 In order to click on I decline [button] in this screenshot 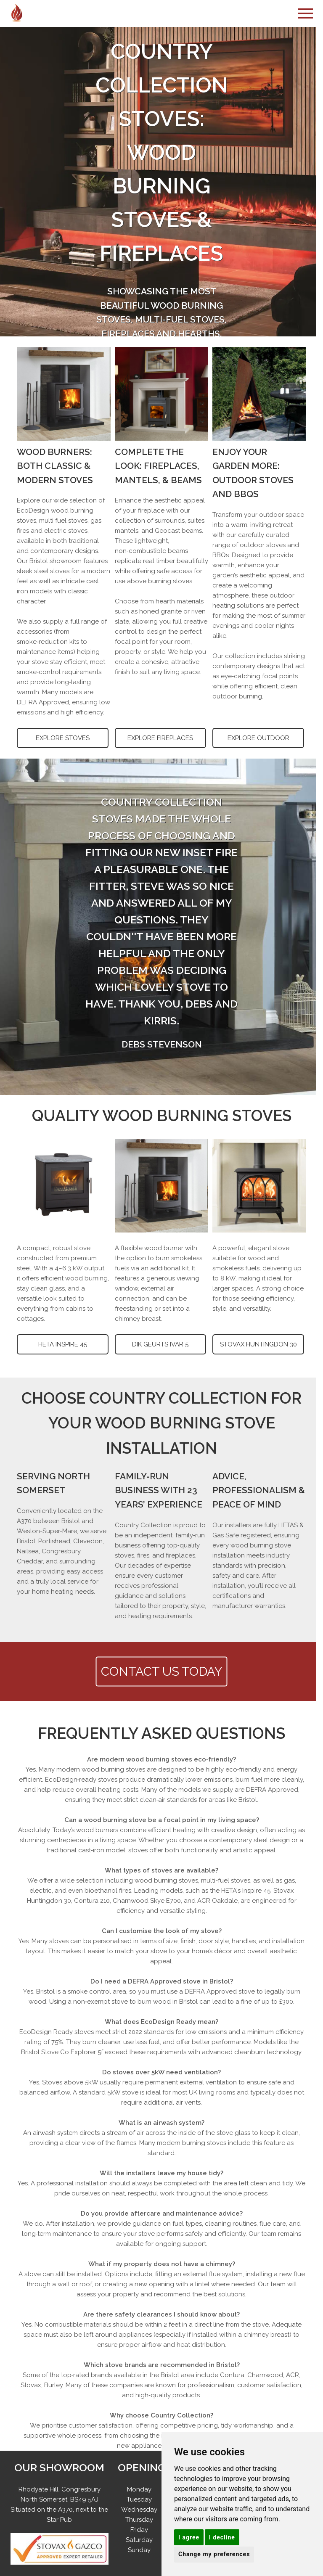, I will do `click(222, 2537)`.